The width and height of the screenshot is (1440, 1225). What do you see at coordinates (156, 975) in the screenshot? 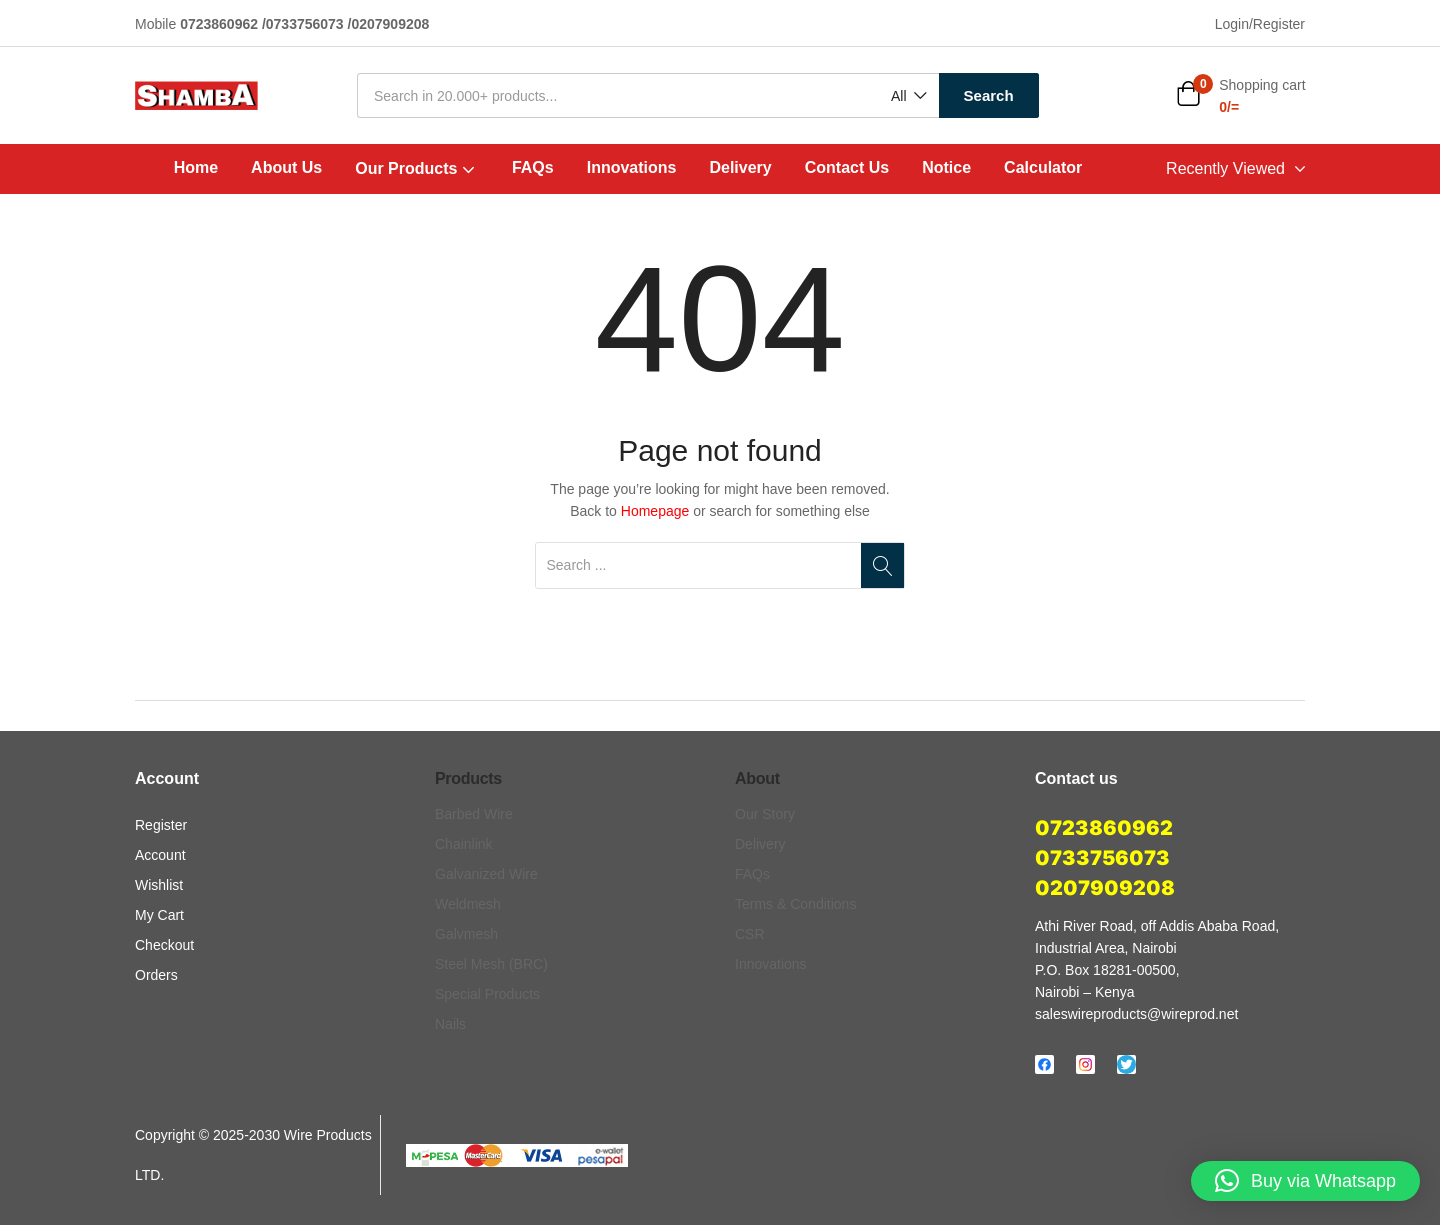
I see `Orders` at bounding box center [156, 975].